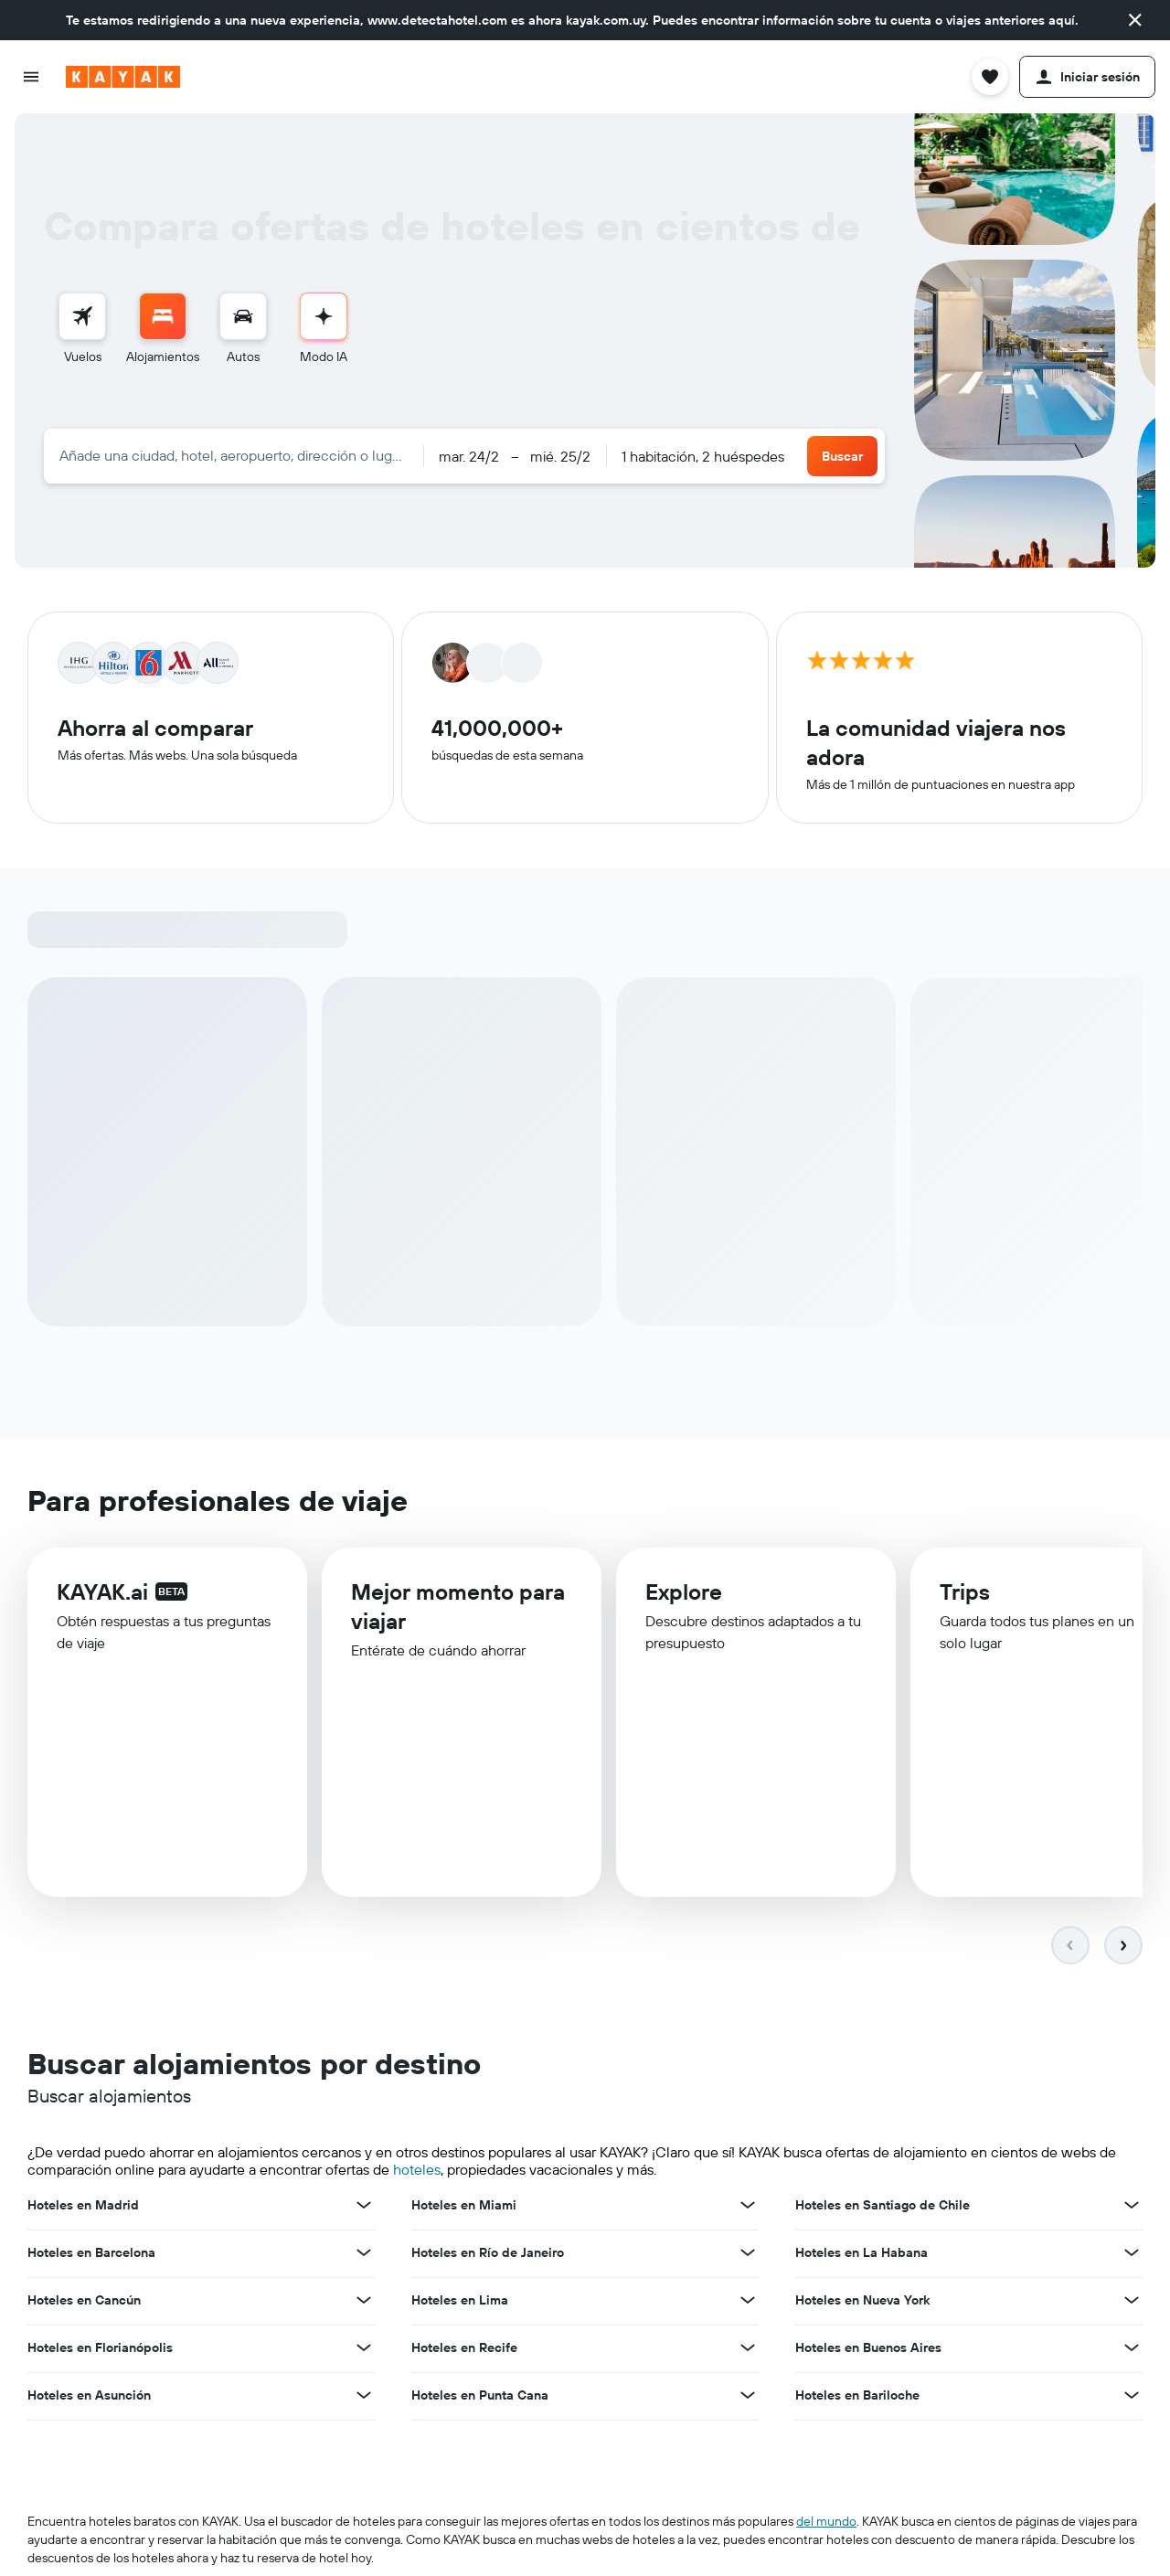 Image resolution: width=1170 pixels, height=2576 pixels. Describe the element at coordinates (1132, 2349) in the screenshot. I see `[Ver más ofertas de Hoteles en Buenos Aires]` at that location.